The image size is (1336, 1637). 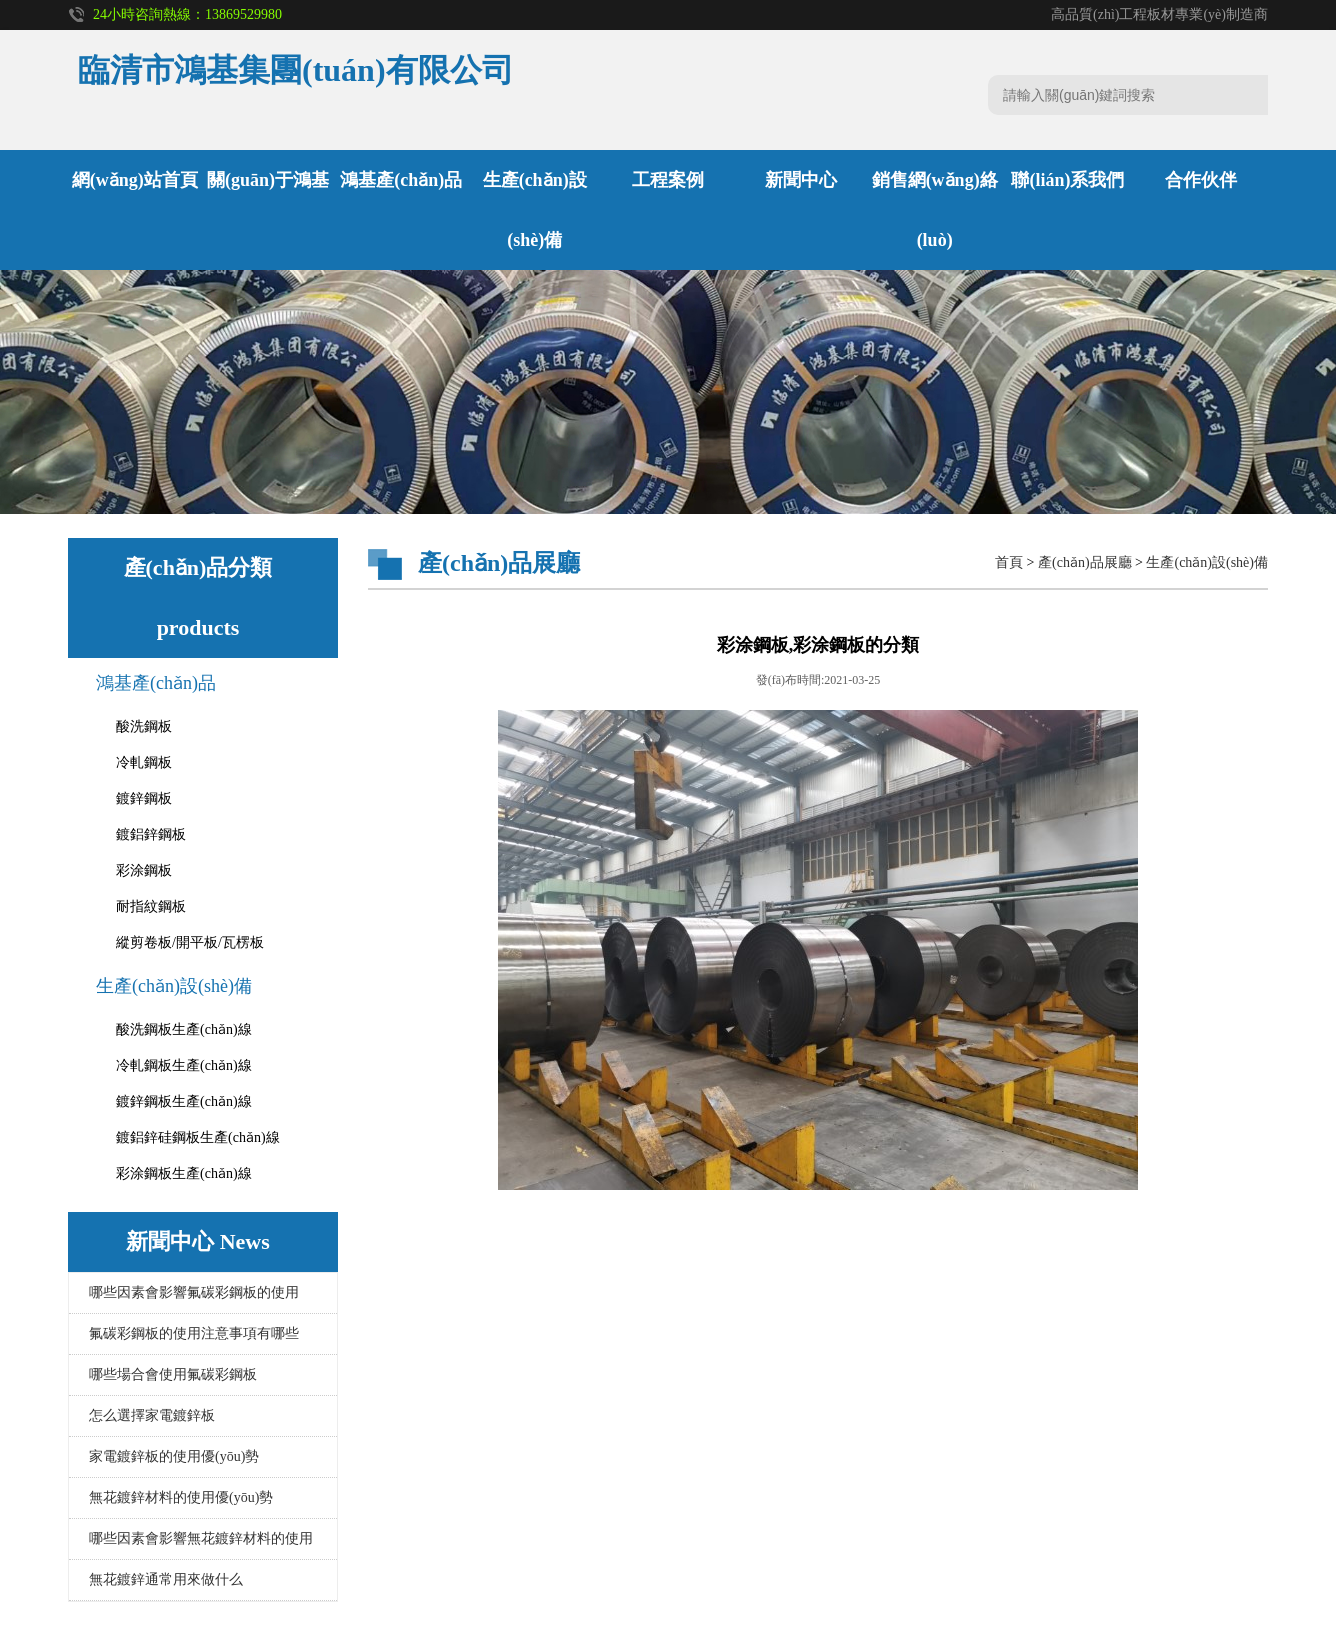 I want to click on 氟碳彩鋼板的使用注意事項有哪些, so click(x=194, y=1333).